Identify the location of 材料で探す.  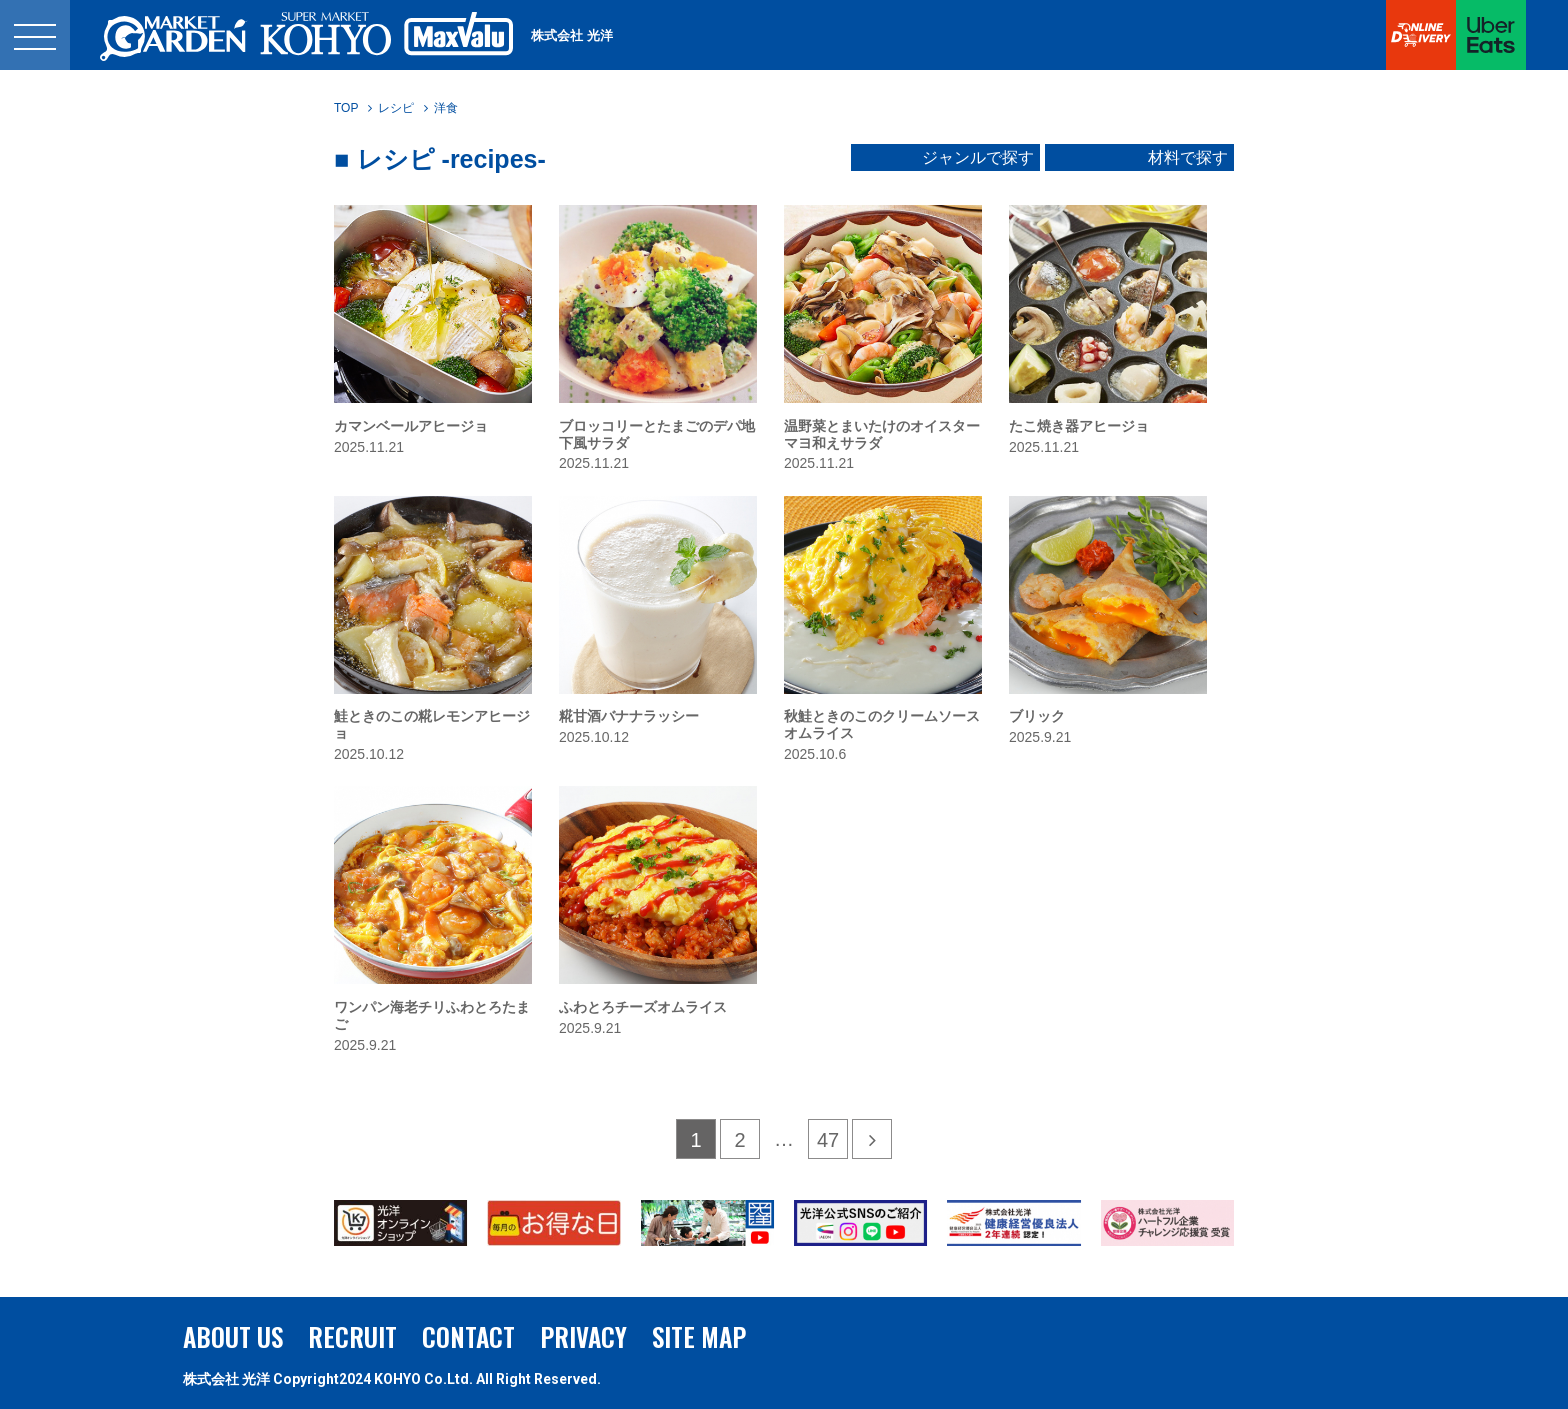
(1188, 158).